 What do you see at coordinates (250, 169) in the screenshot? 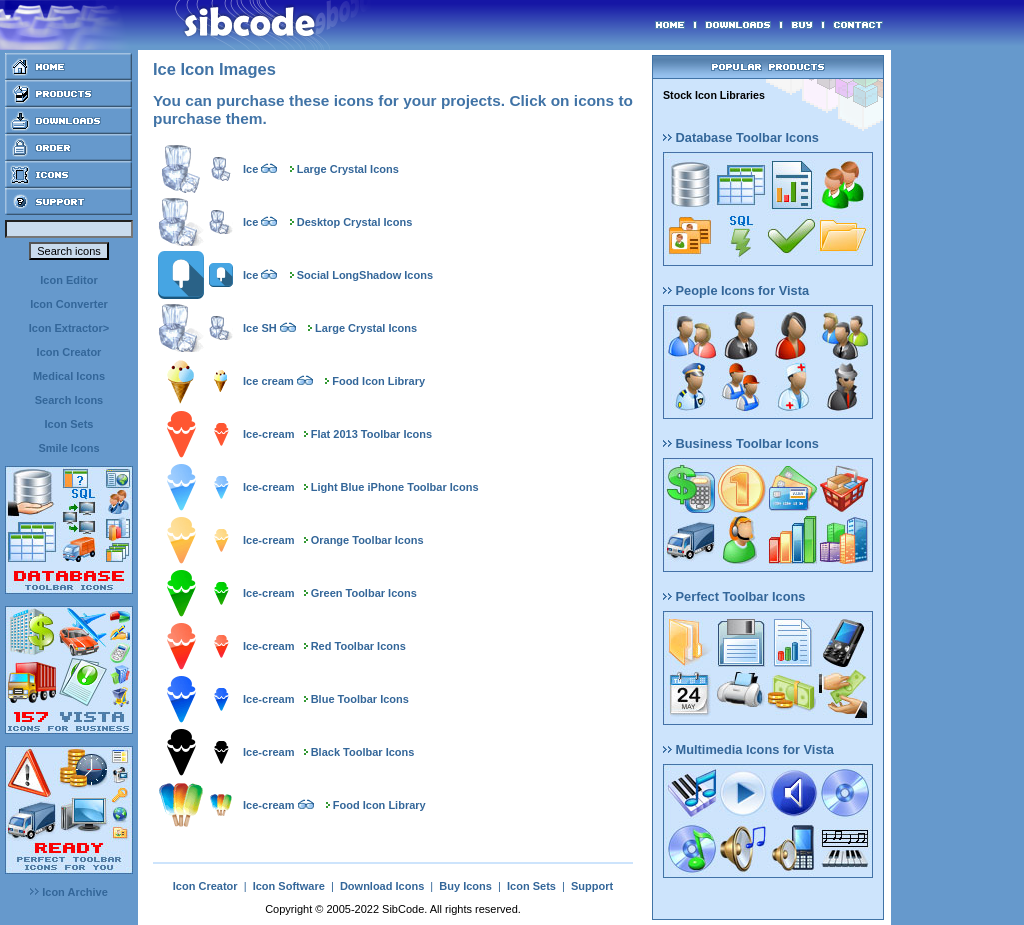
I see `Ice` at bounding box center [250, 169].